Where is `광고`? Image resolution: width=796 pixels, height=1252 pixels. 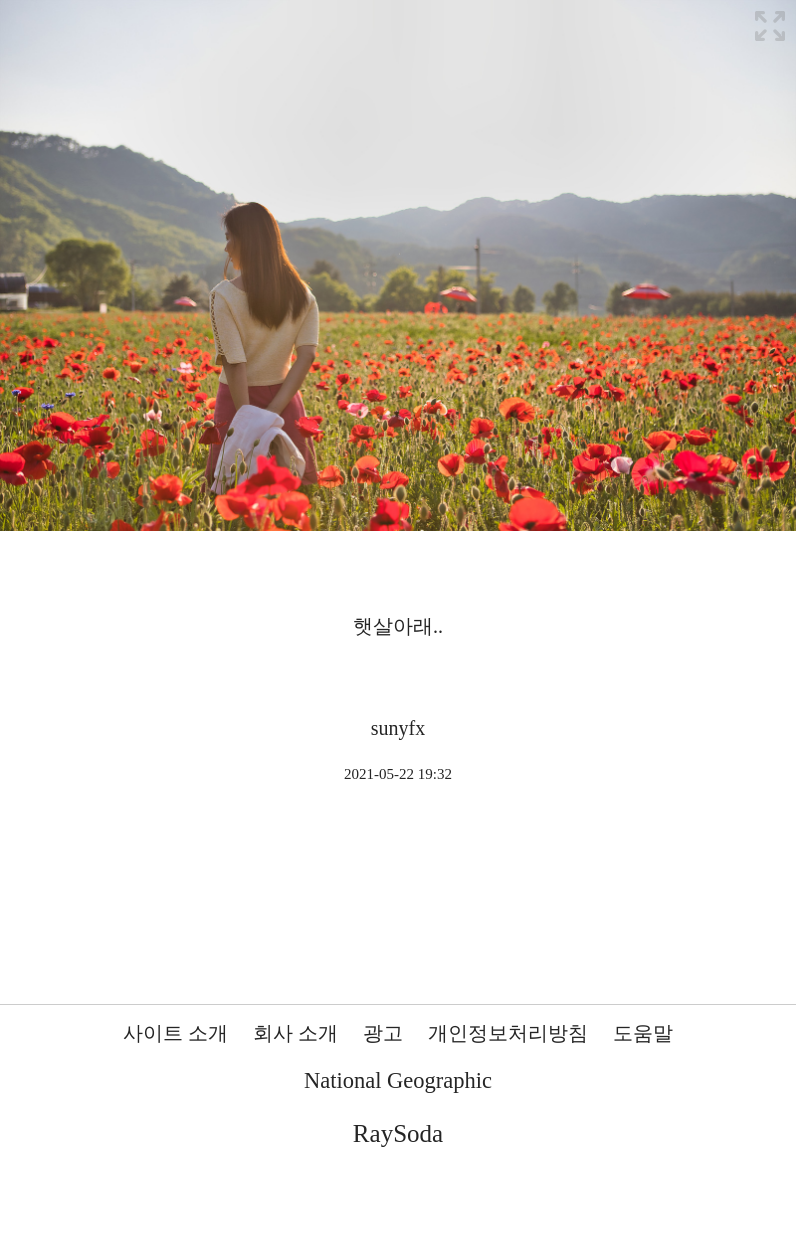 광고 is located at coordinates (383, 1033).